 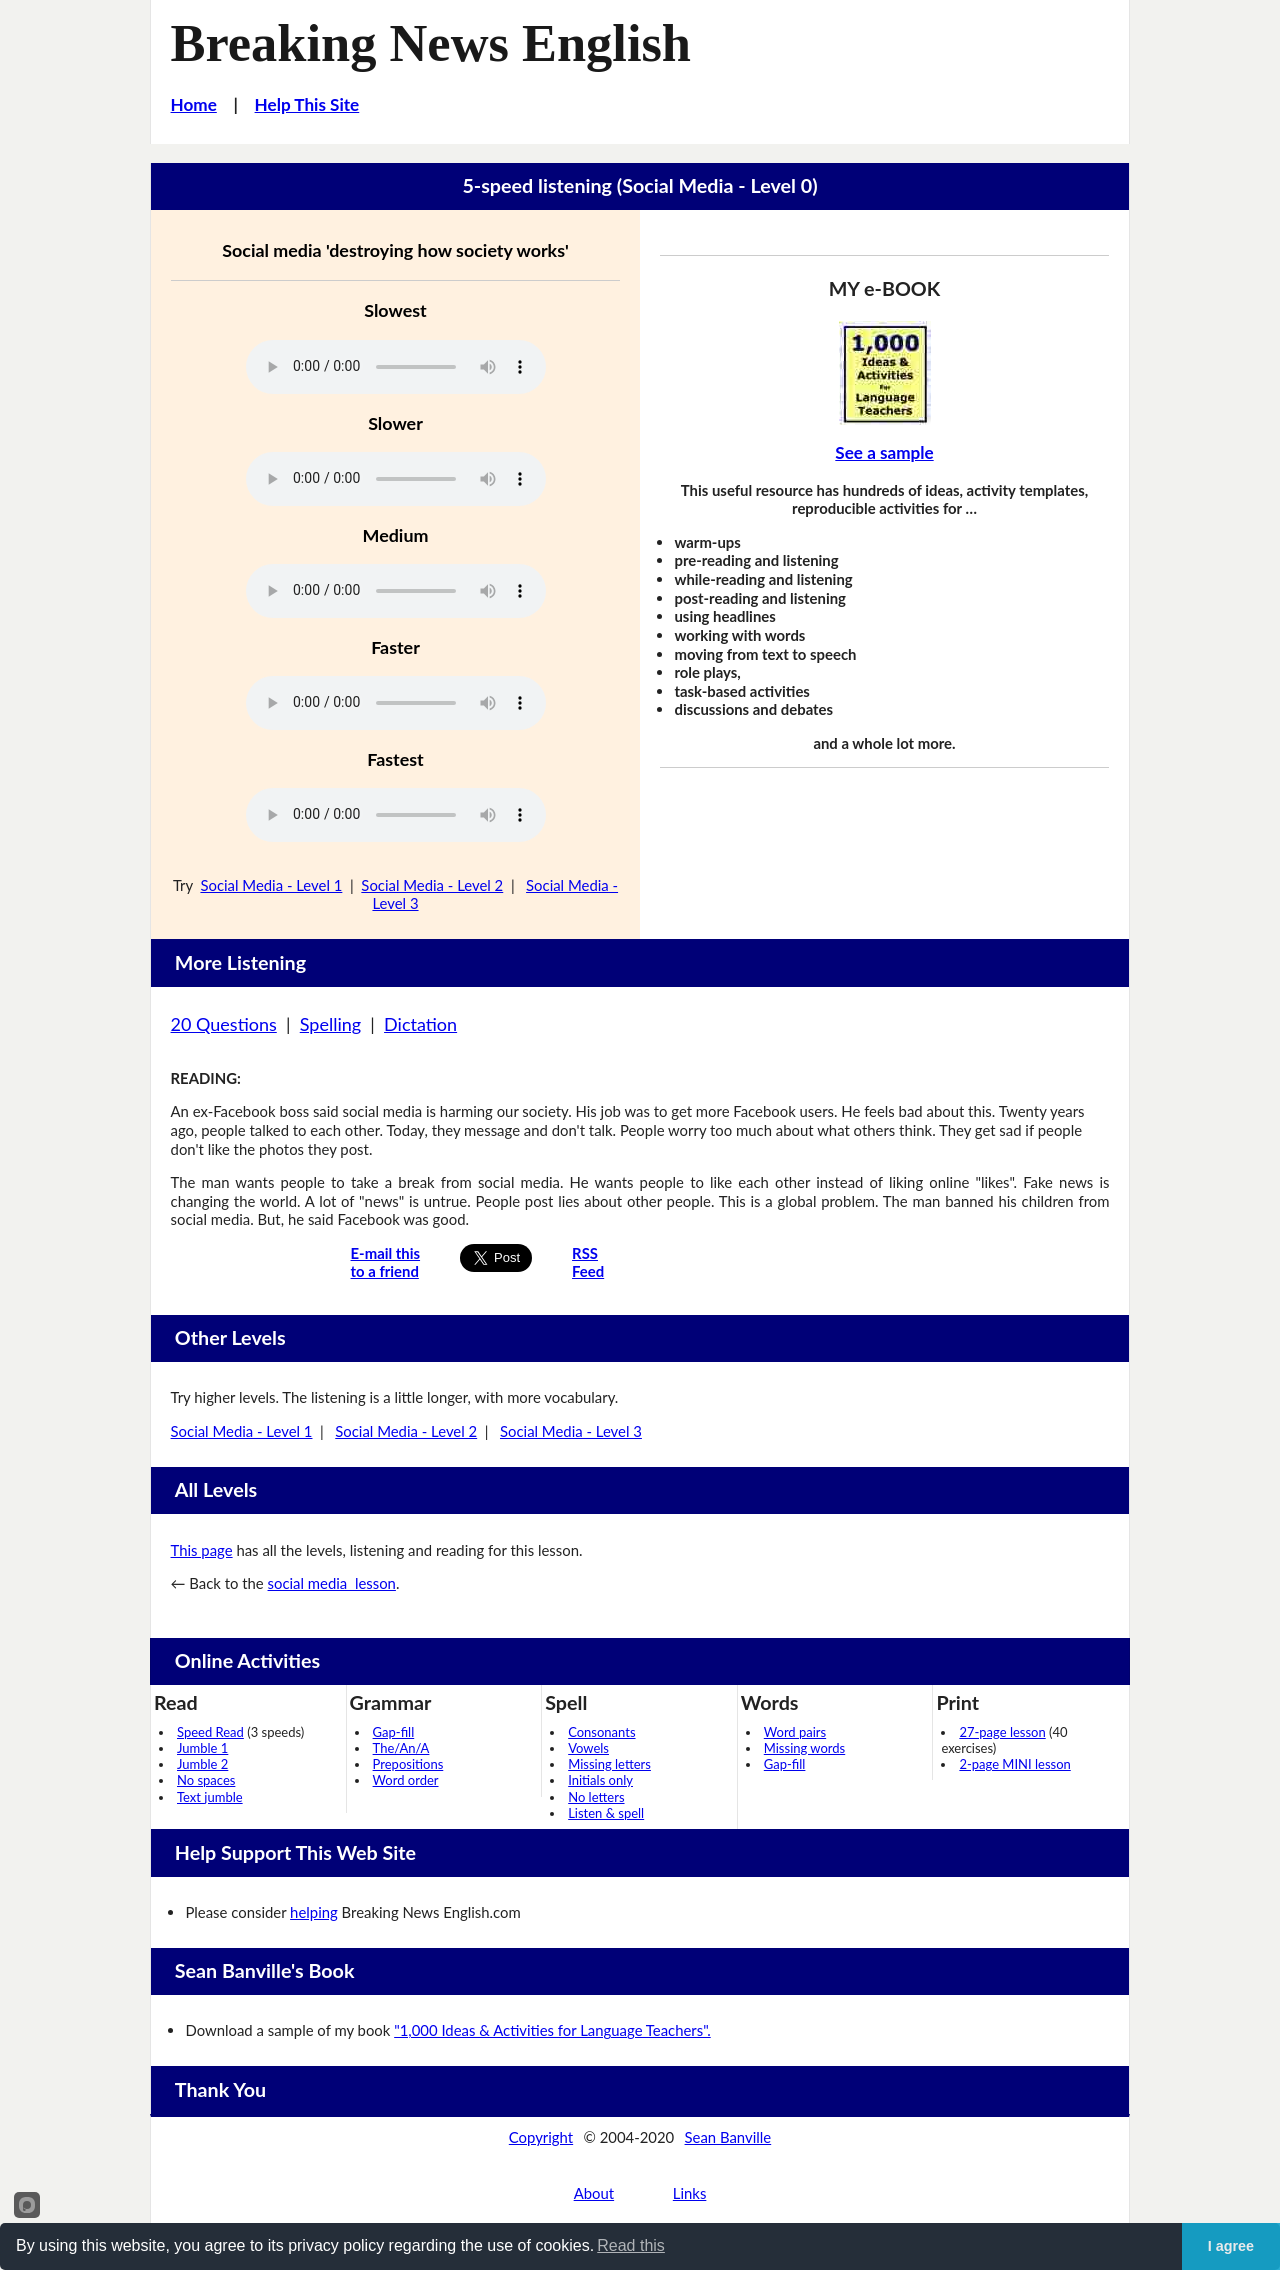 I want to click on No spaces, so click(x=206, y=1780).